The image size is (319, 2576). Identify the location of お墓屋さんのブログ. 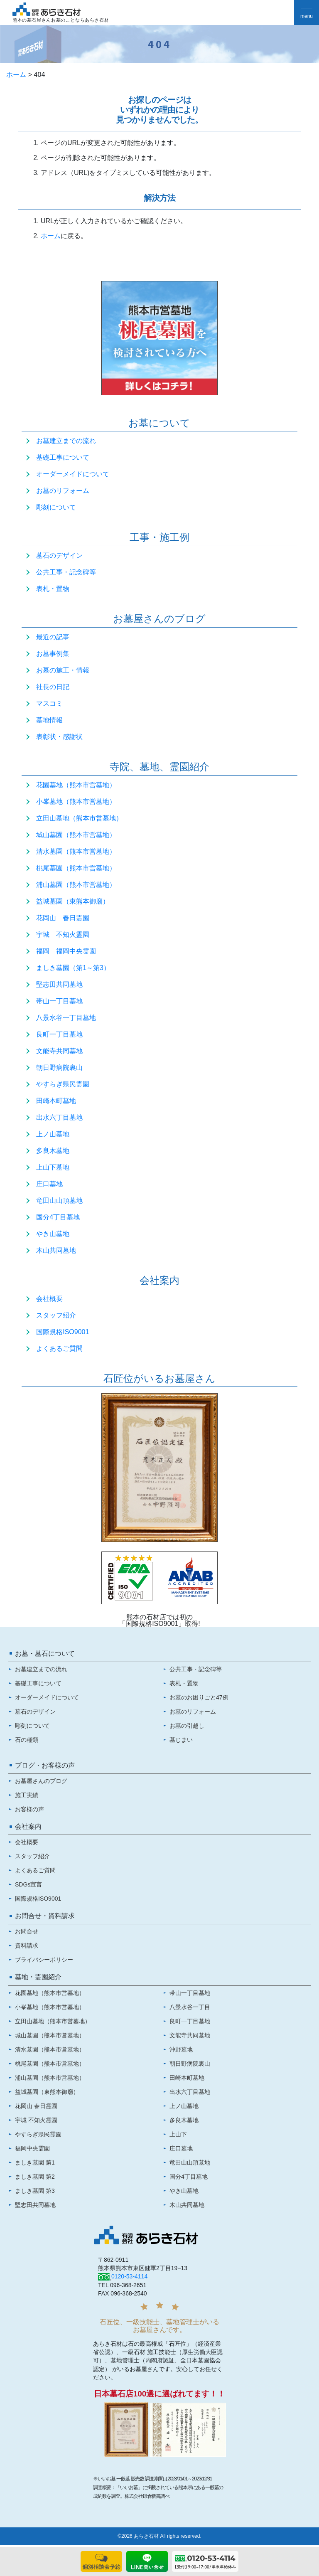
(41, 1781).